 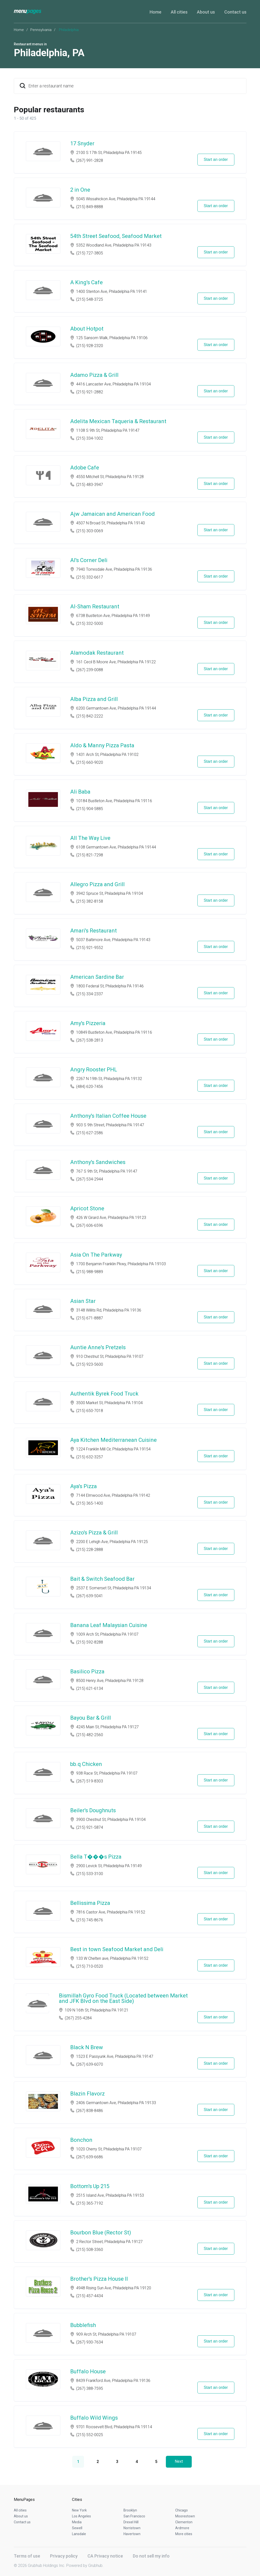 I want to click on (267) 930-7634, so click(x=89, y=2342).